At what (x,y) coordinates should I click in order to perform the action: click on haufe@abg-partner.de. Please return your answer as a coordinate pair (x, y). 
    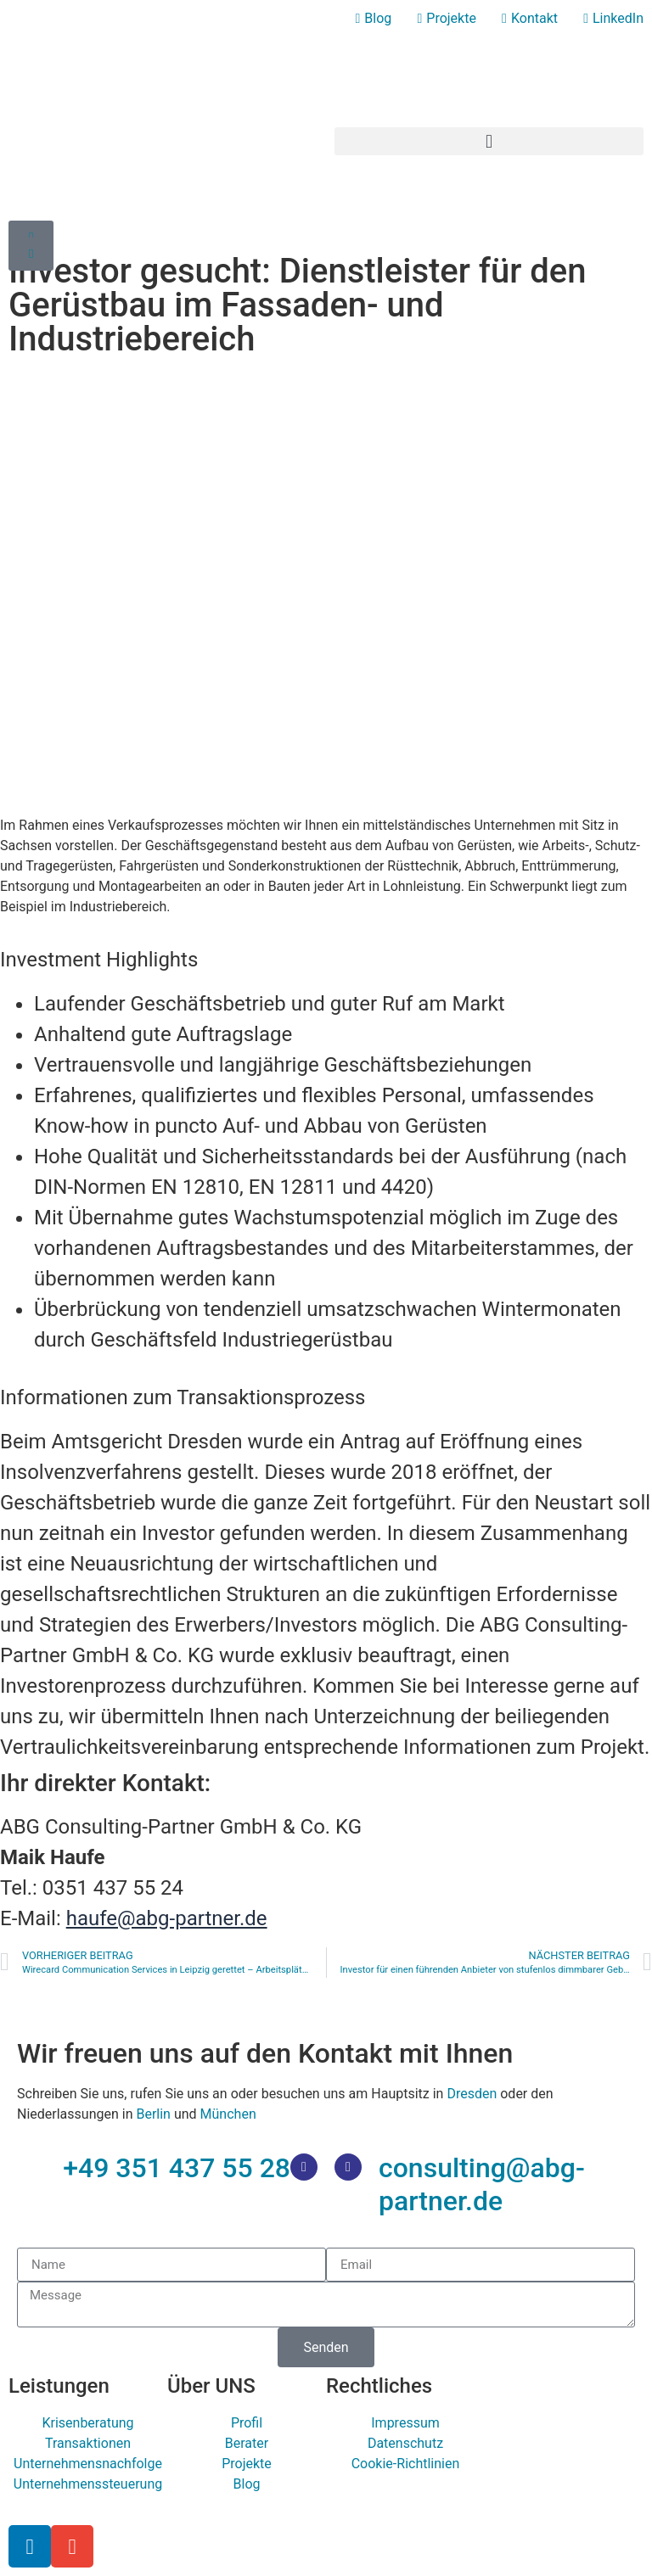
    Looking at the image, I should click on (166, 1918).